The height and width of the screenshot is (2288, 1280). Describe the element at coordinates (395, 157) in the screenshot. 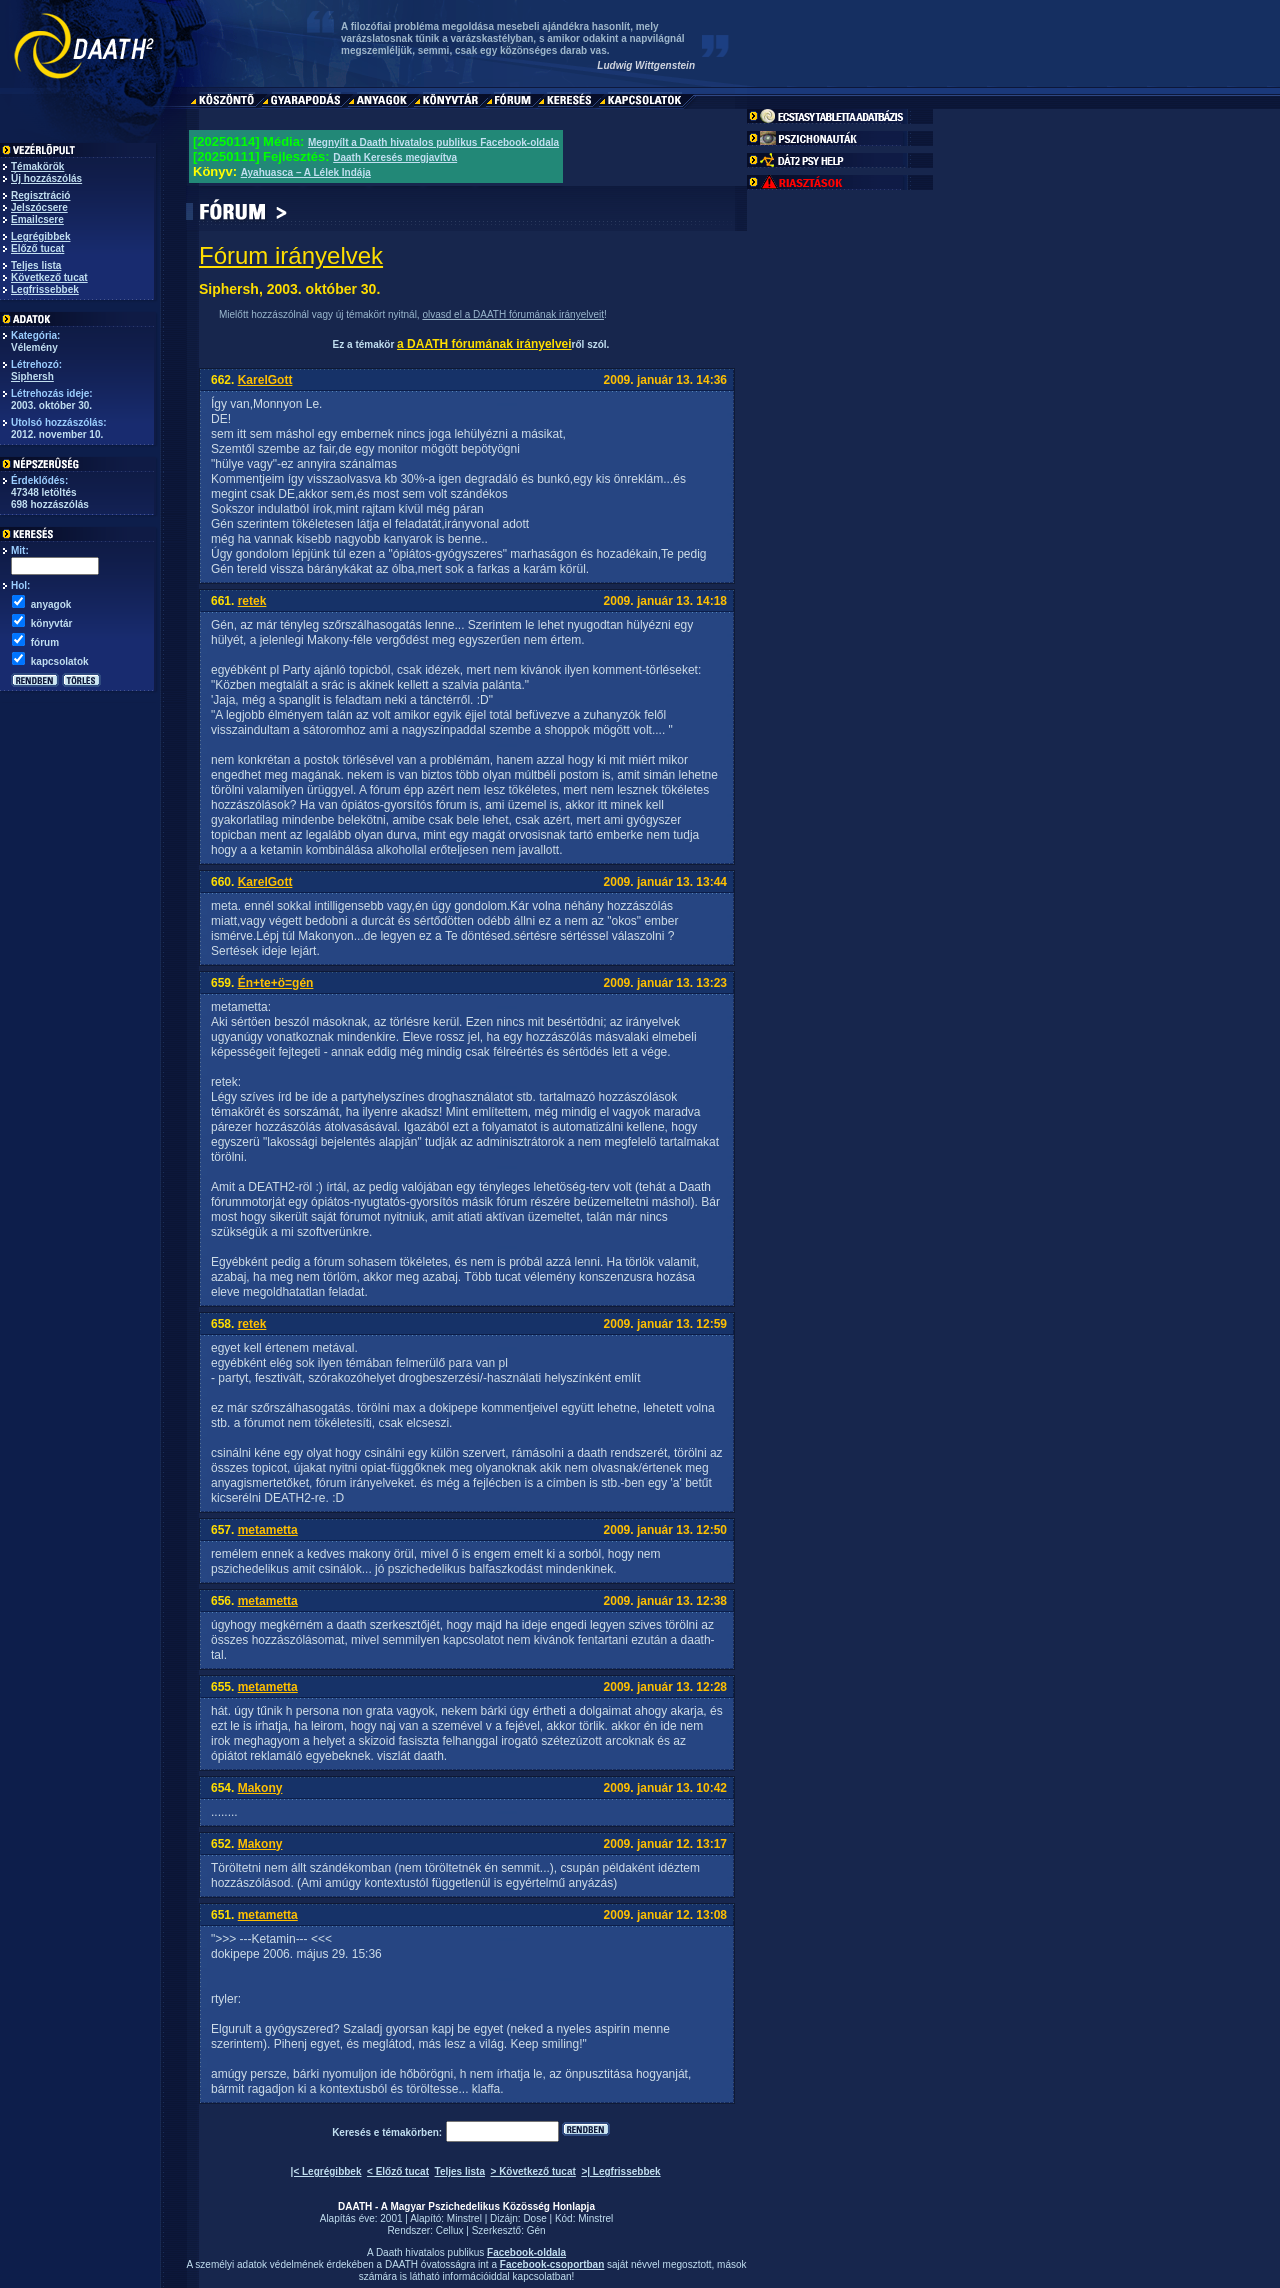

I see `Daath Keresés megjavítva` at that location.